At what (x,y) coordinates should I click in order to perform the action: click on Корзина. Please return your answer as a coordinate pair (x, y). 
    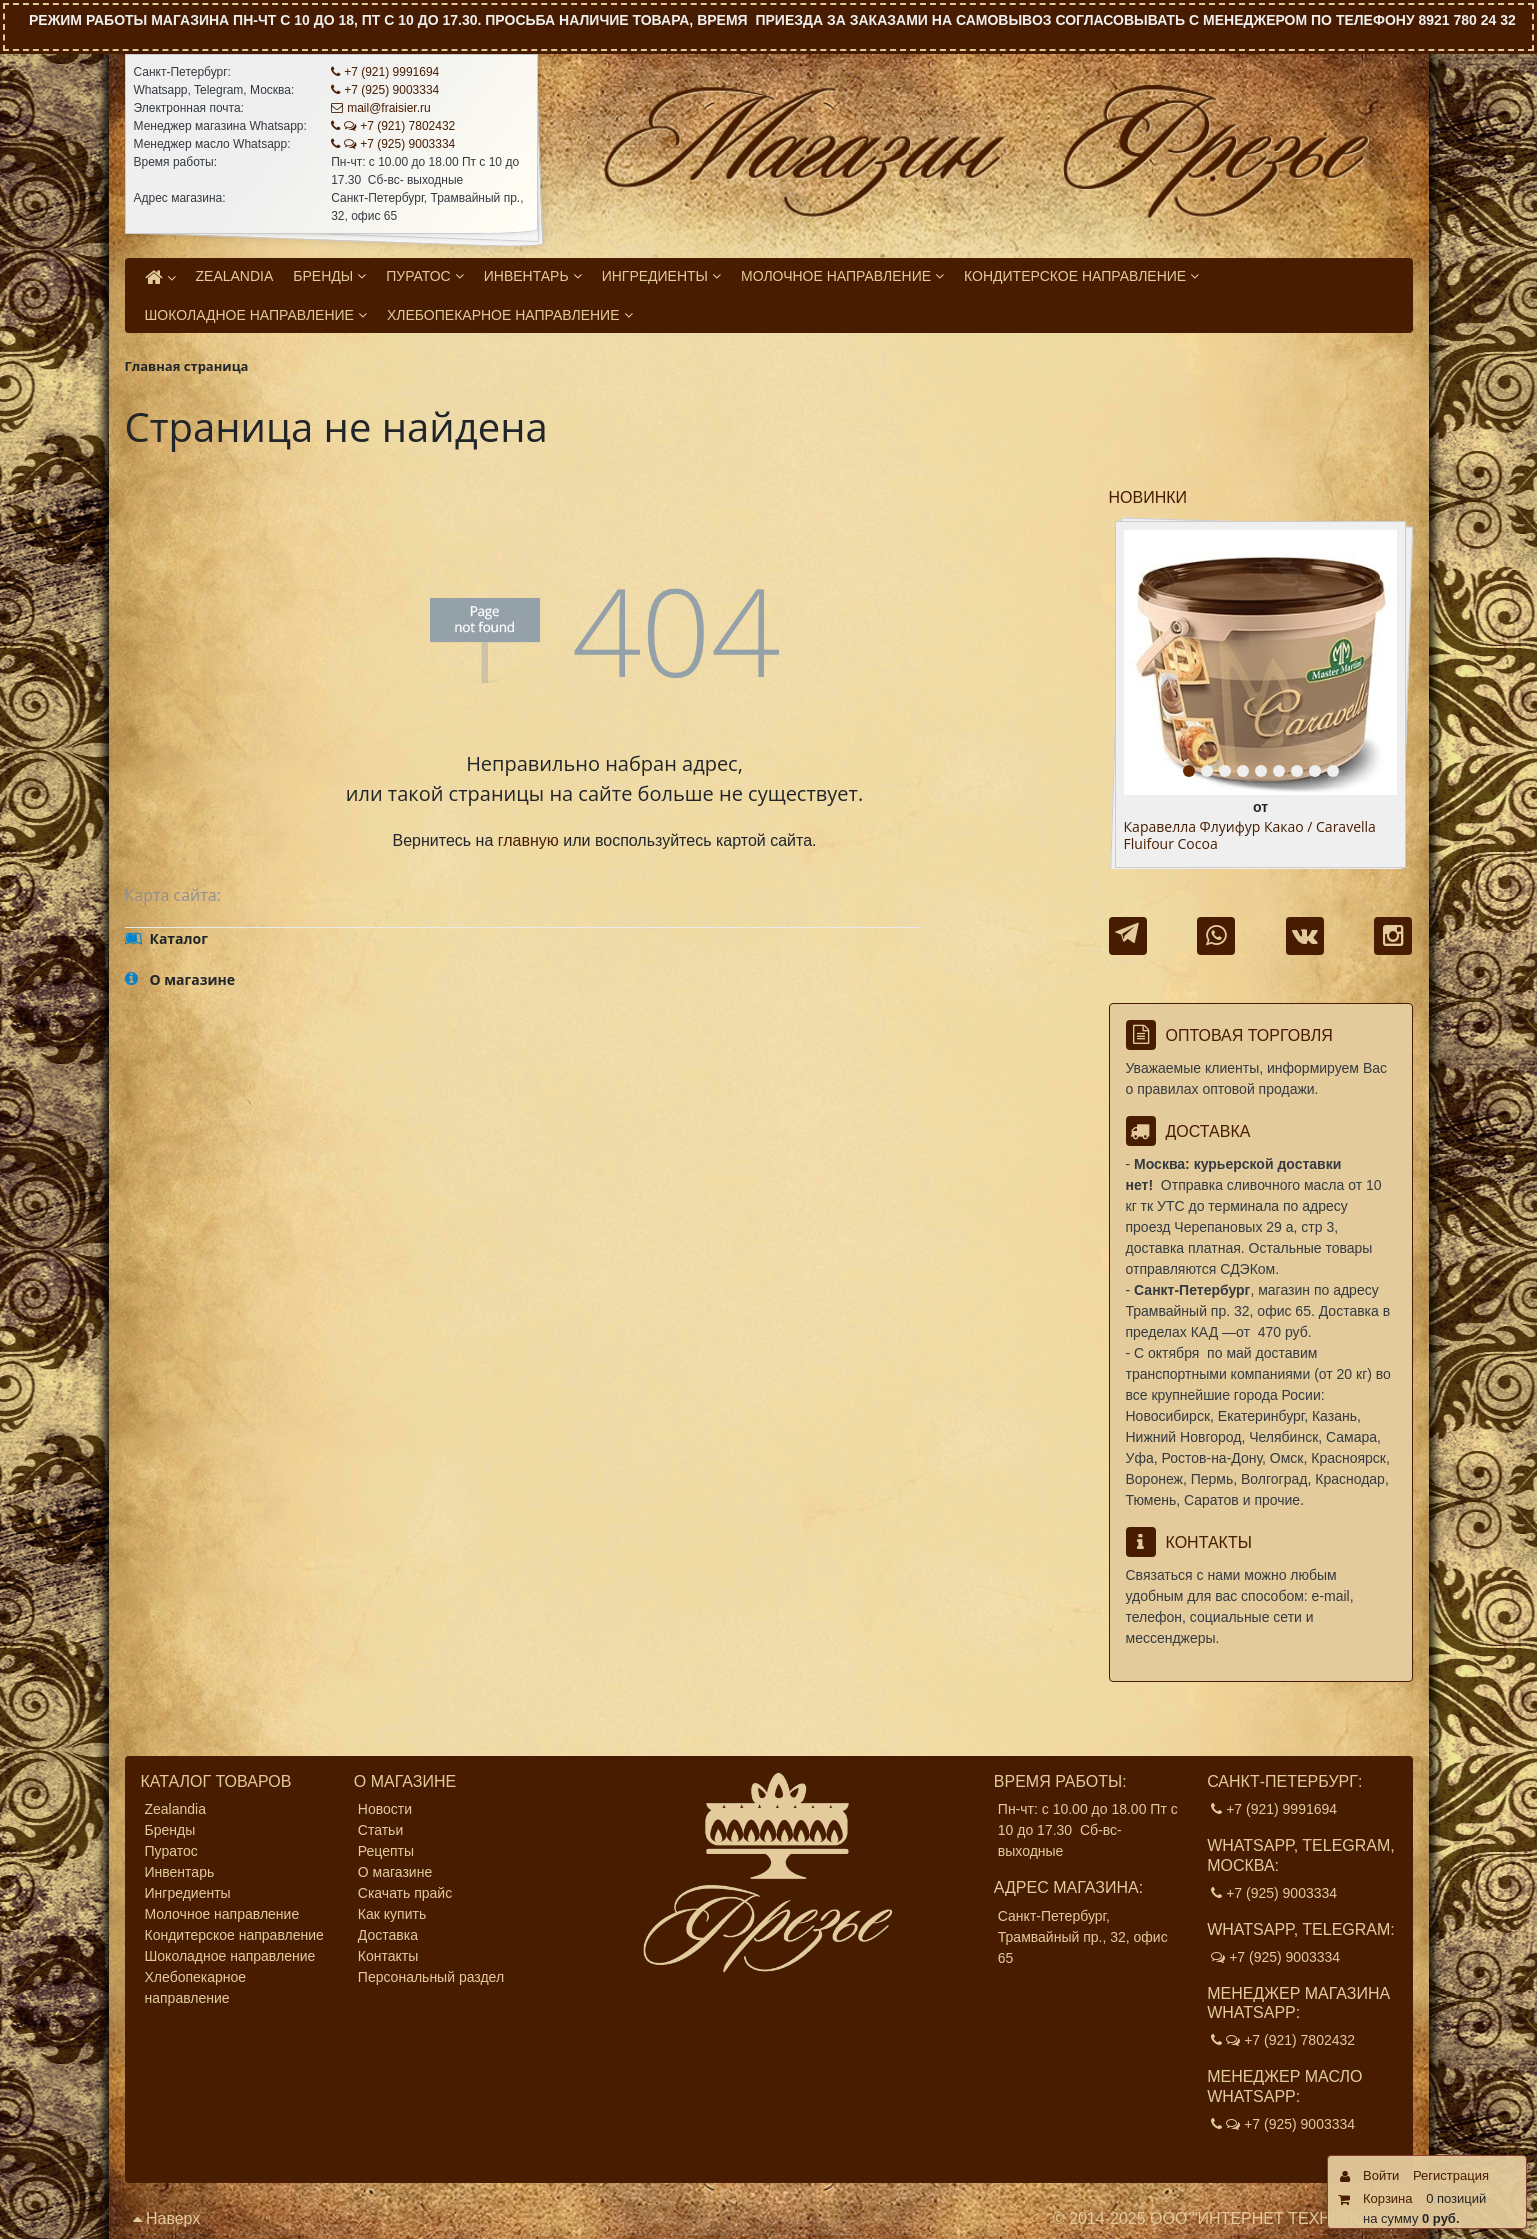
    Looking at the image, I should click on (1388, 2198).